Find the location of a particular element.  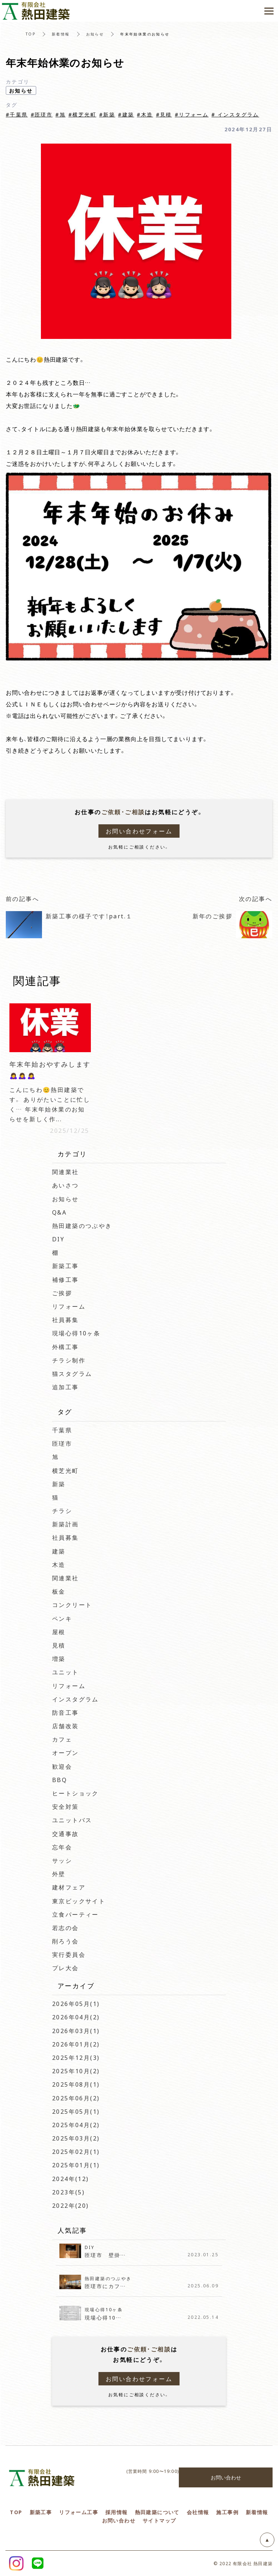

2025年06月(2) is located at coordinates (76, 2097).